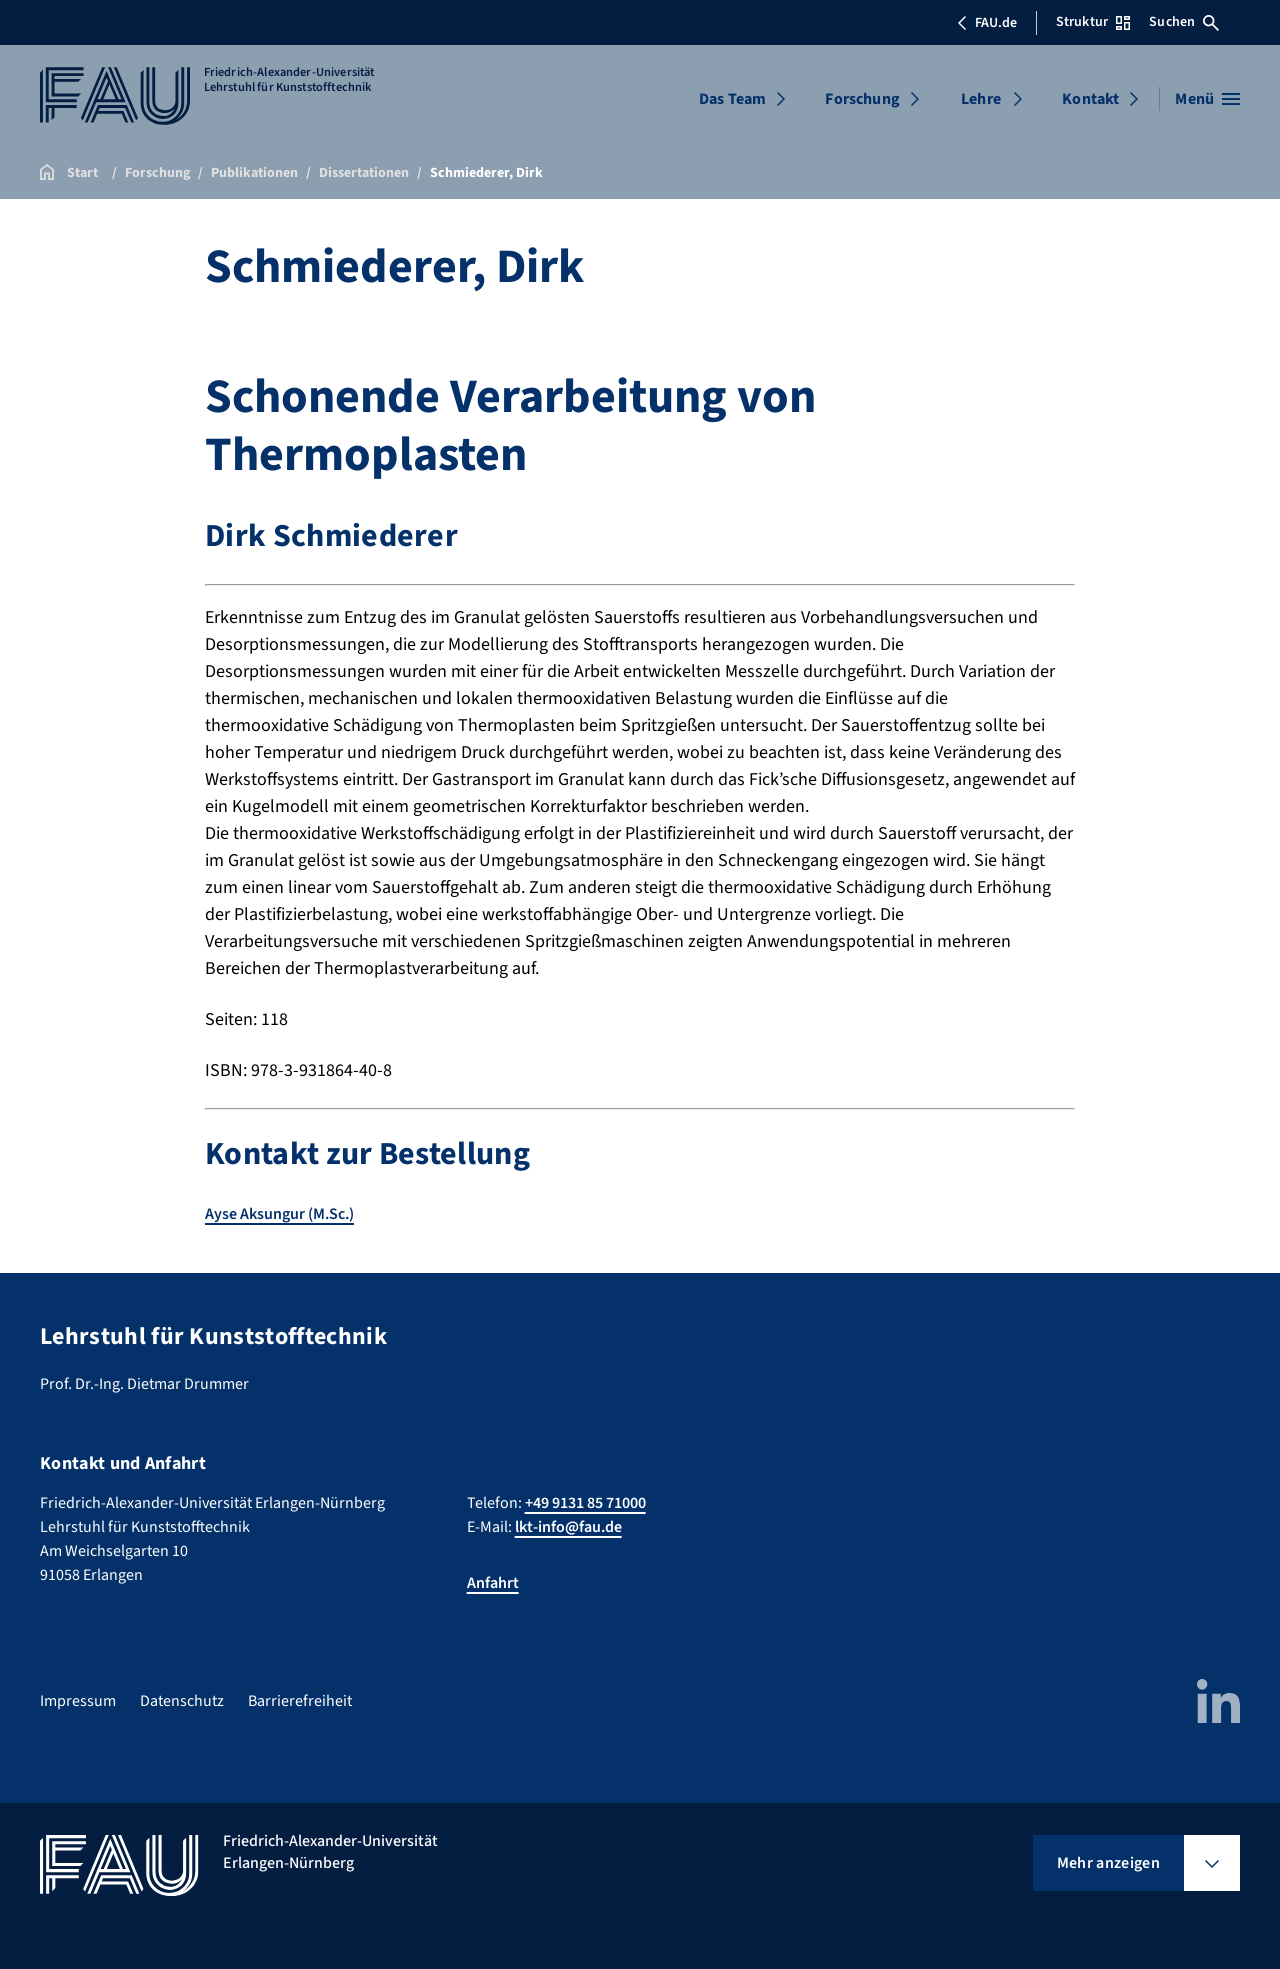 The height and width of the screenshot is (1969, 1280). What do you see at coordinates (585, 1503) in the screenshot?
I see `+49 9131 85 71000` at bounding box center [585, 1503].